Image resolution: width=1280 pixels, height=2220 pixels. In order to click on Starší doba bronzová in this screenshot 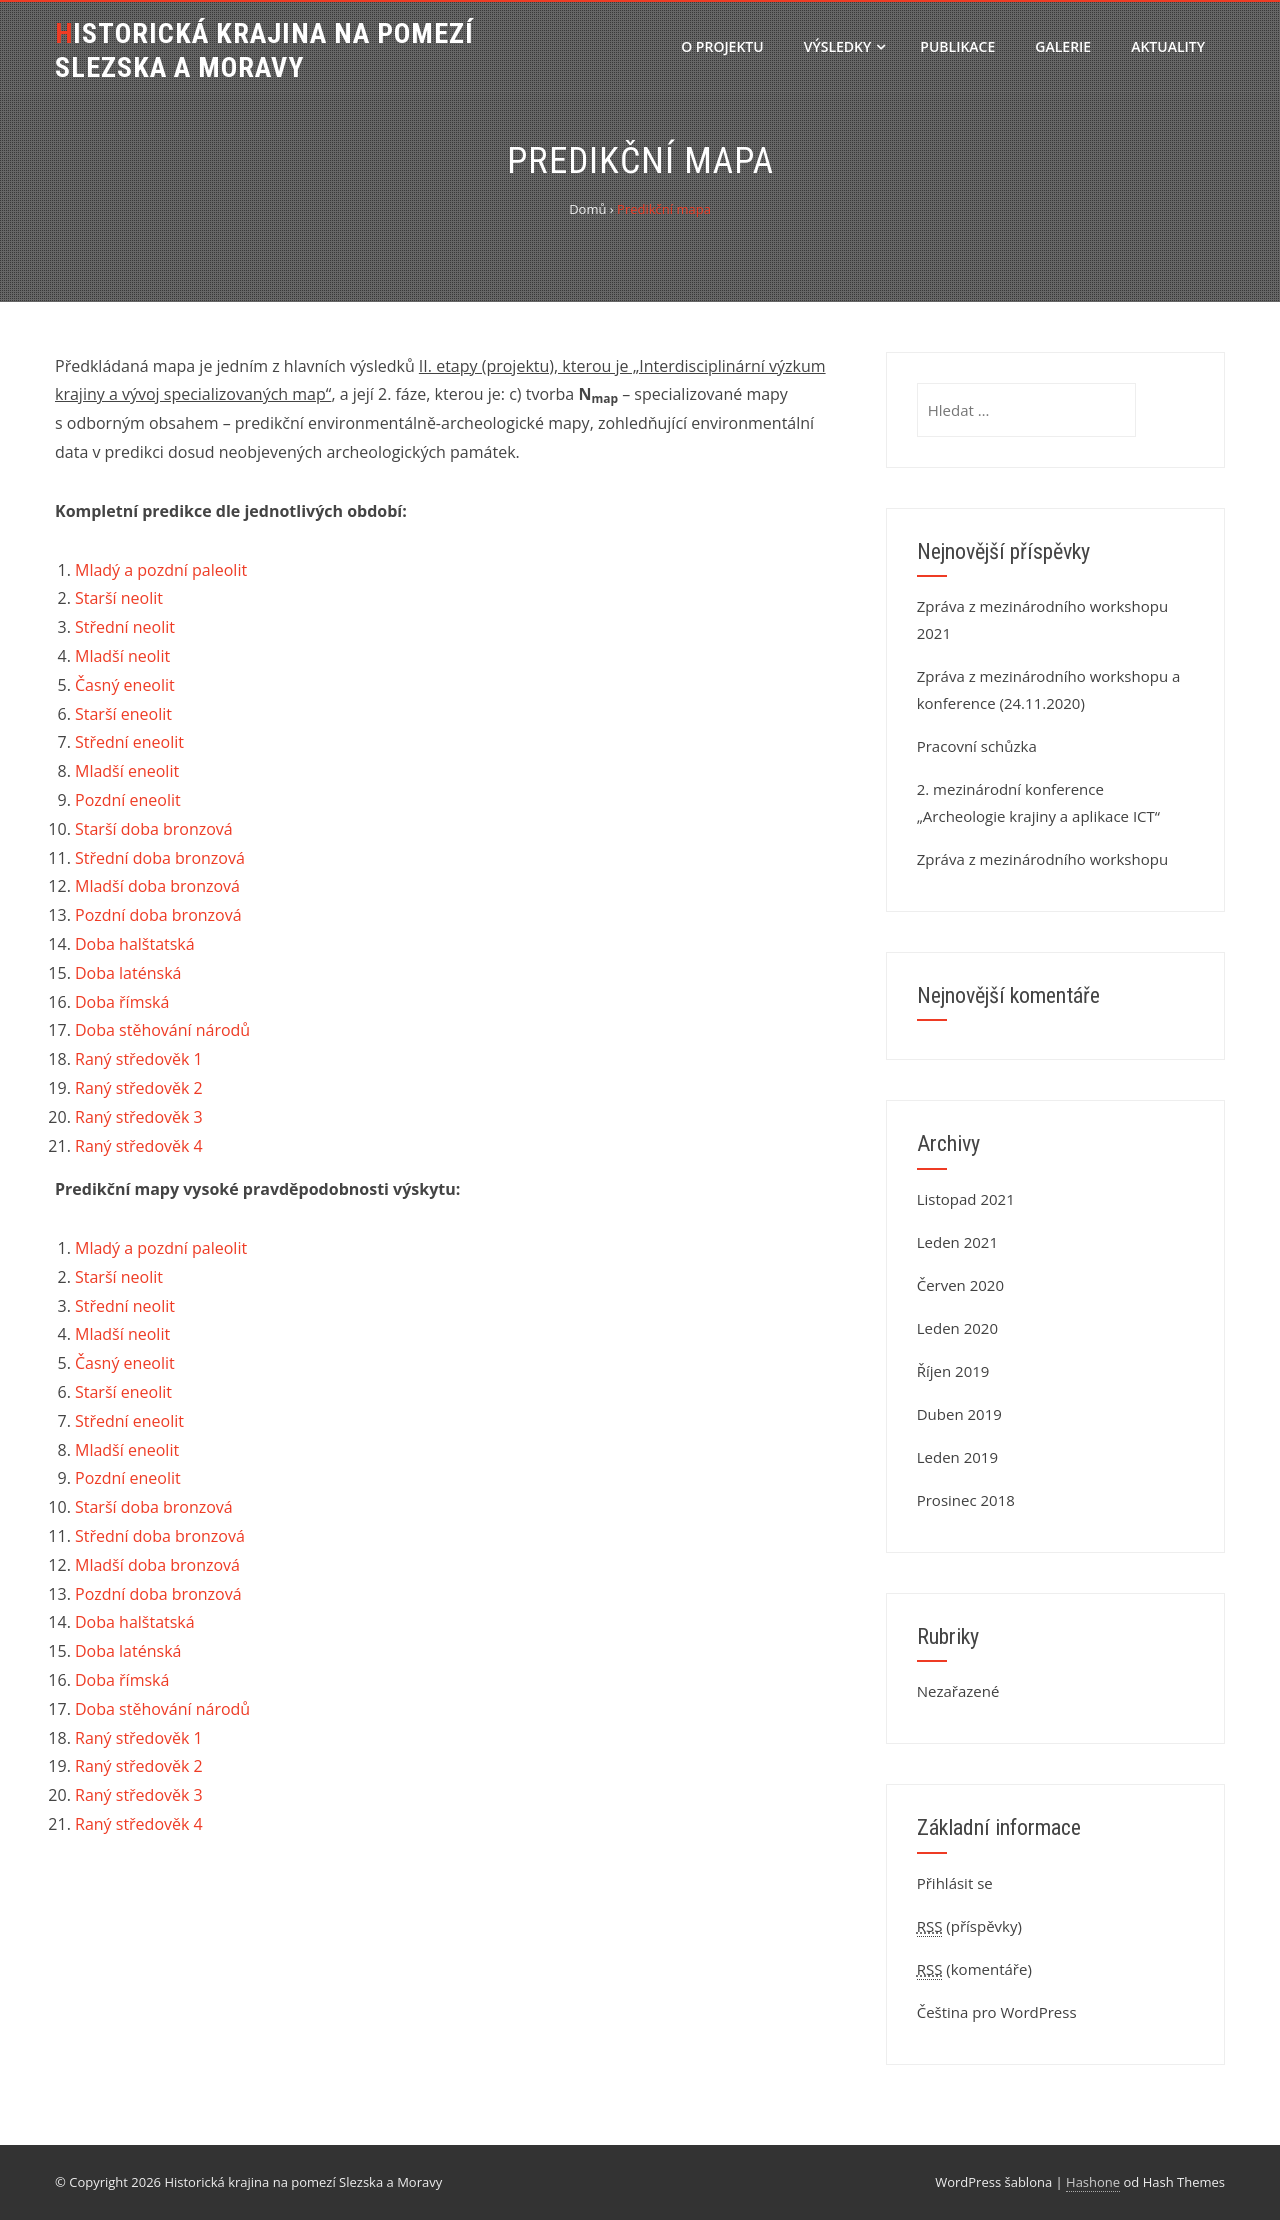, I will do `click(154, 829)`.